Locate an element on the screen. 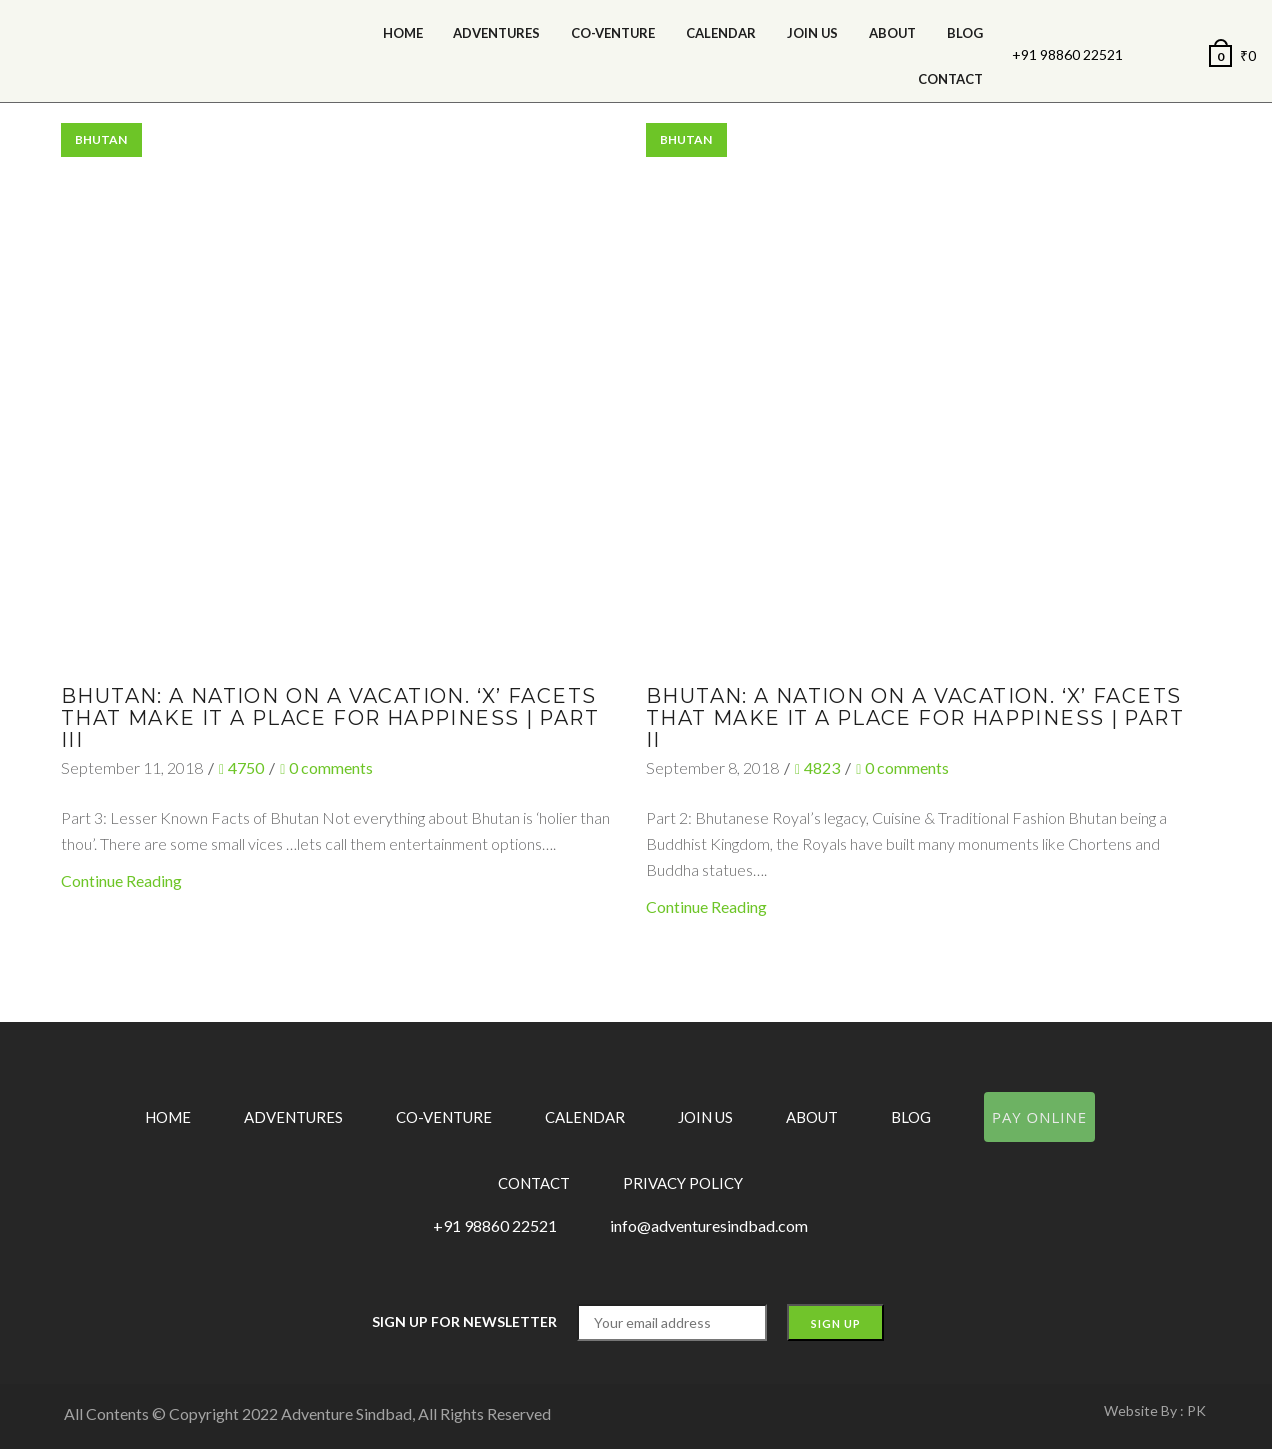 This screenshot has width=1272, height=1449. Privacy Policy is located at coordinates (683, 1183).